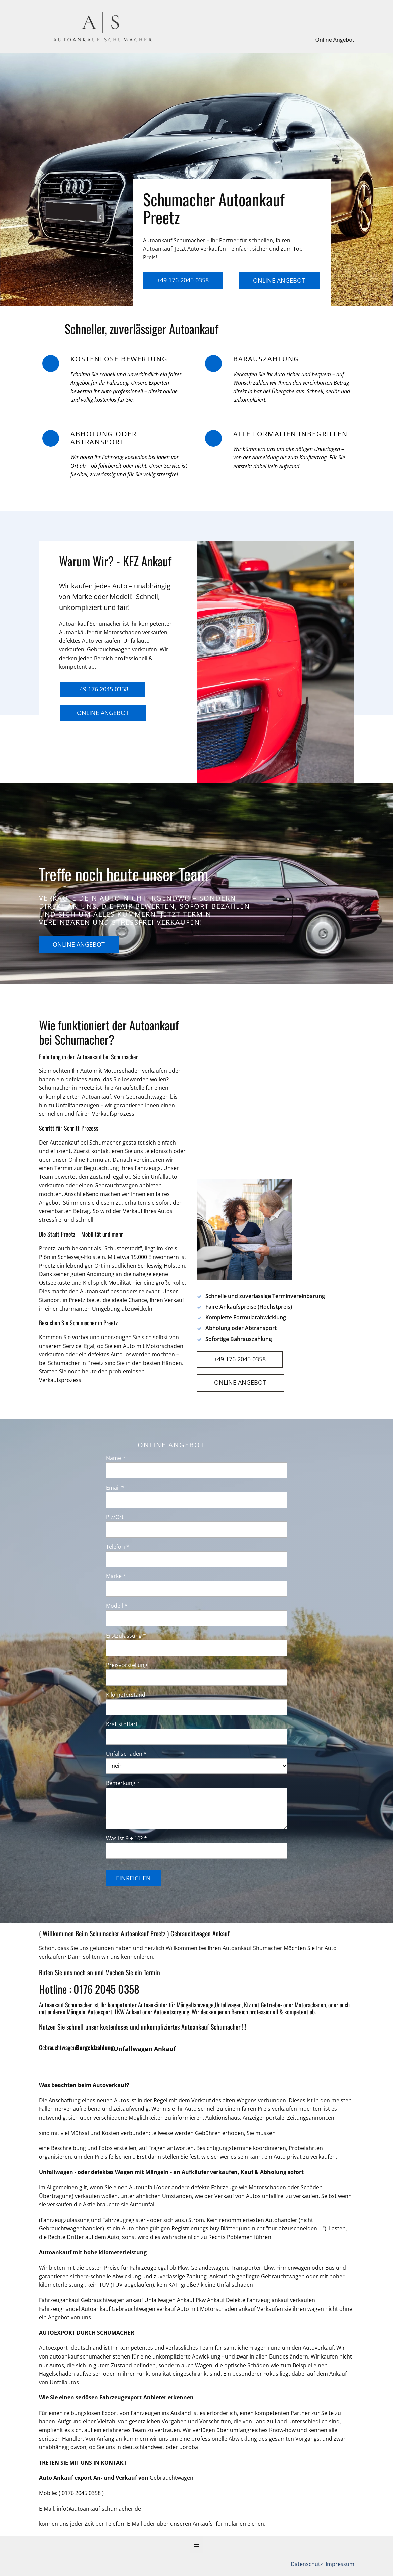 The image size is (393, 2576). Describe the element at coordinates (116, 1576) in the screenshot. I see `Marke *` at that location.